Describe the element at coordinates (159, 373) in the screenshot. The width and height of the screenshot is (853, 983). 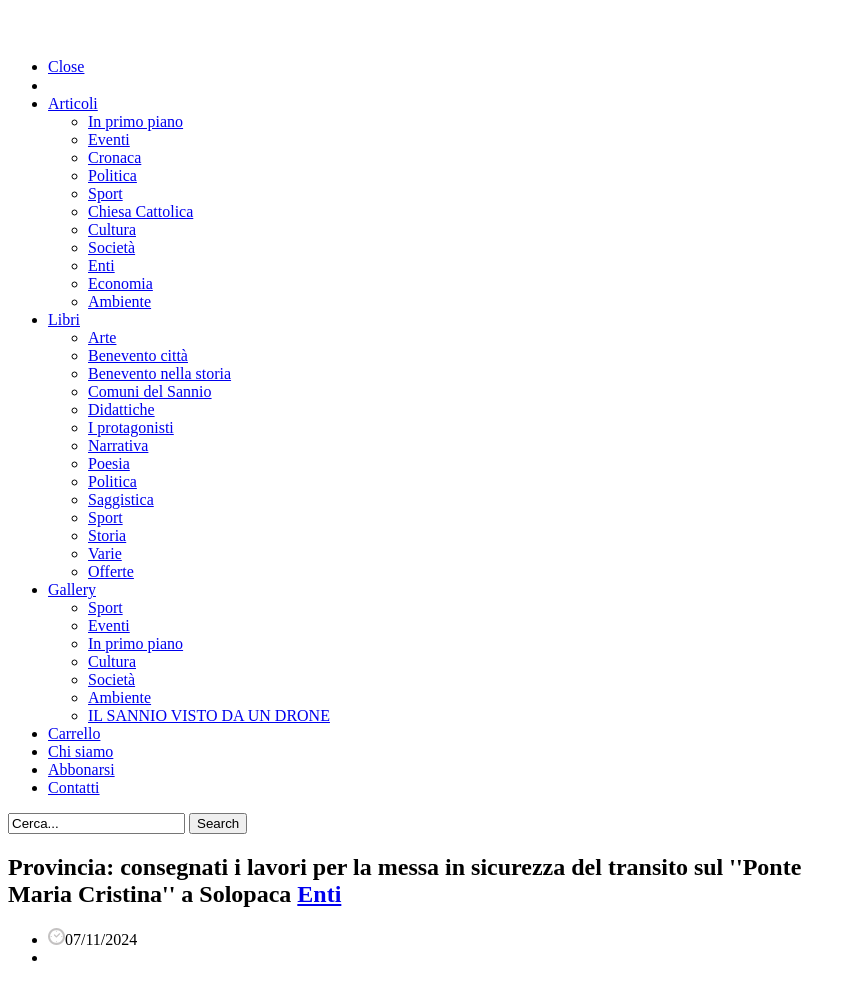
I see `Benevento nella storia` at that location.